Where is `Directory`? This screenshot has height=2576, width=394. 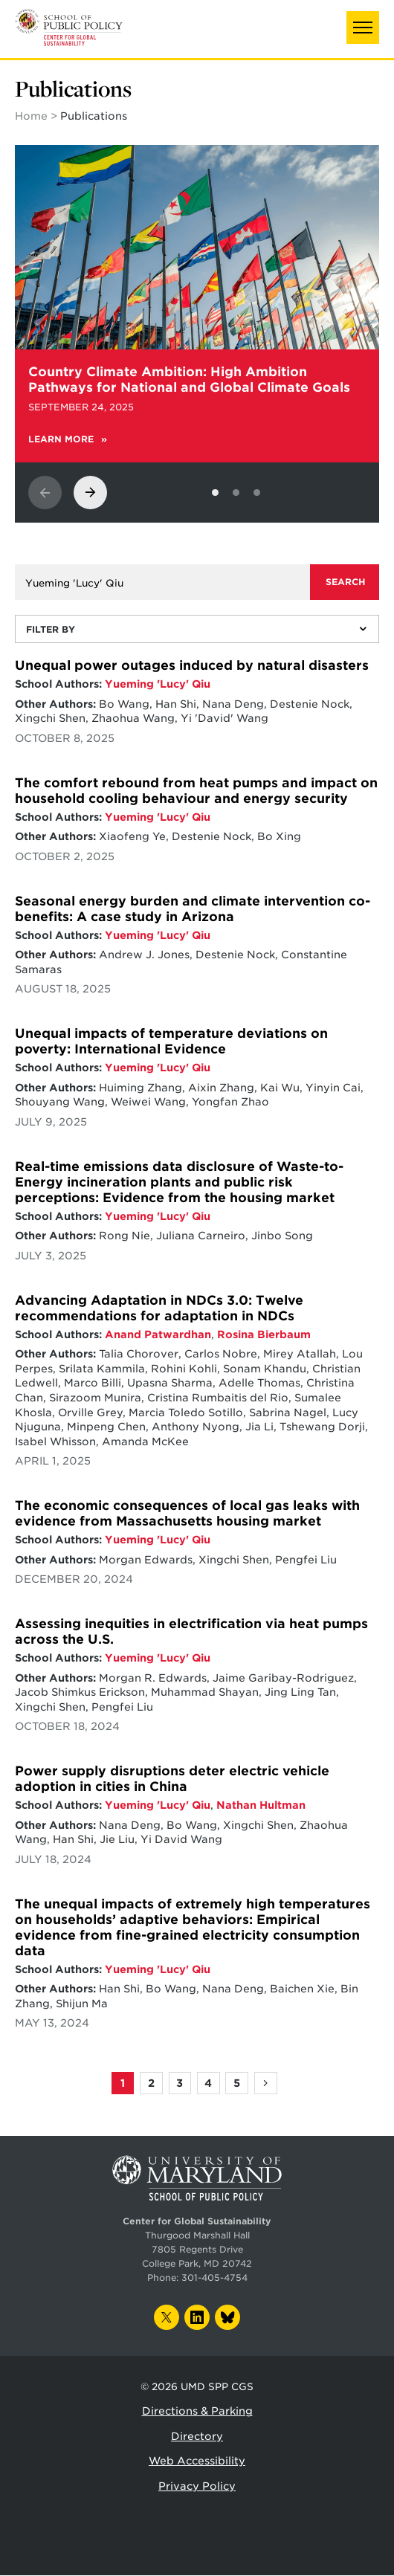 Directory is located at coordinates (197, 2436).